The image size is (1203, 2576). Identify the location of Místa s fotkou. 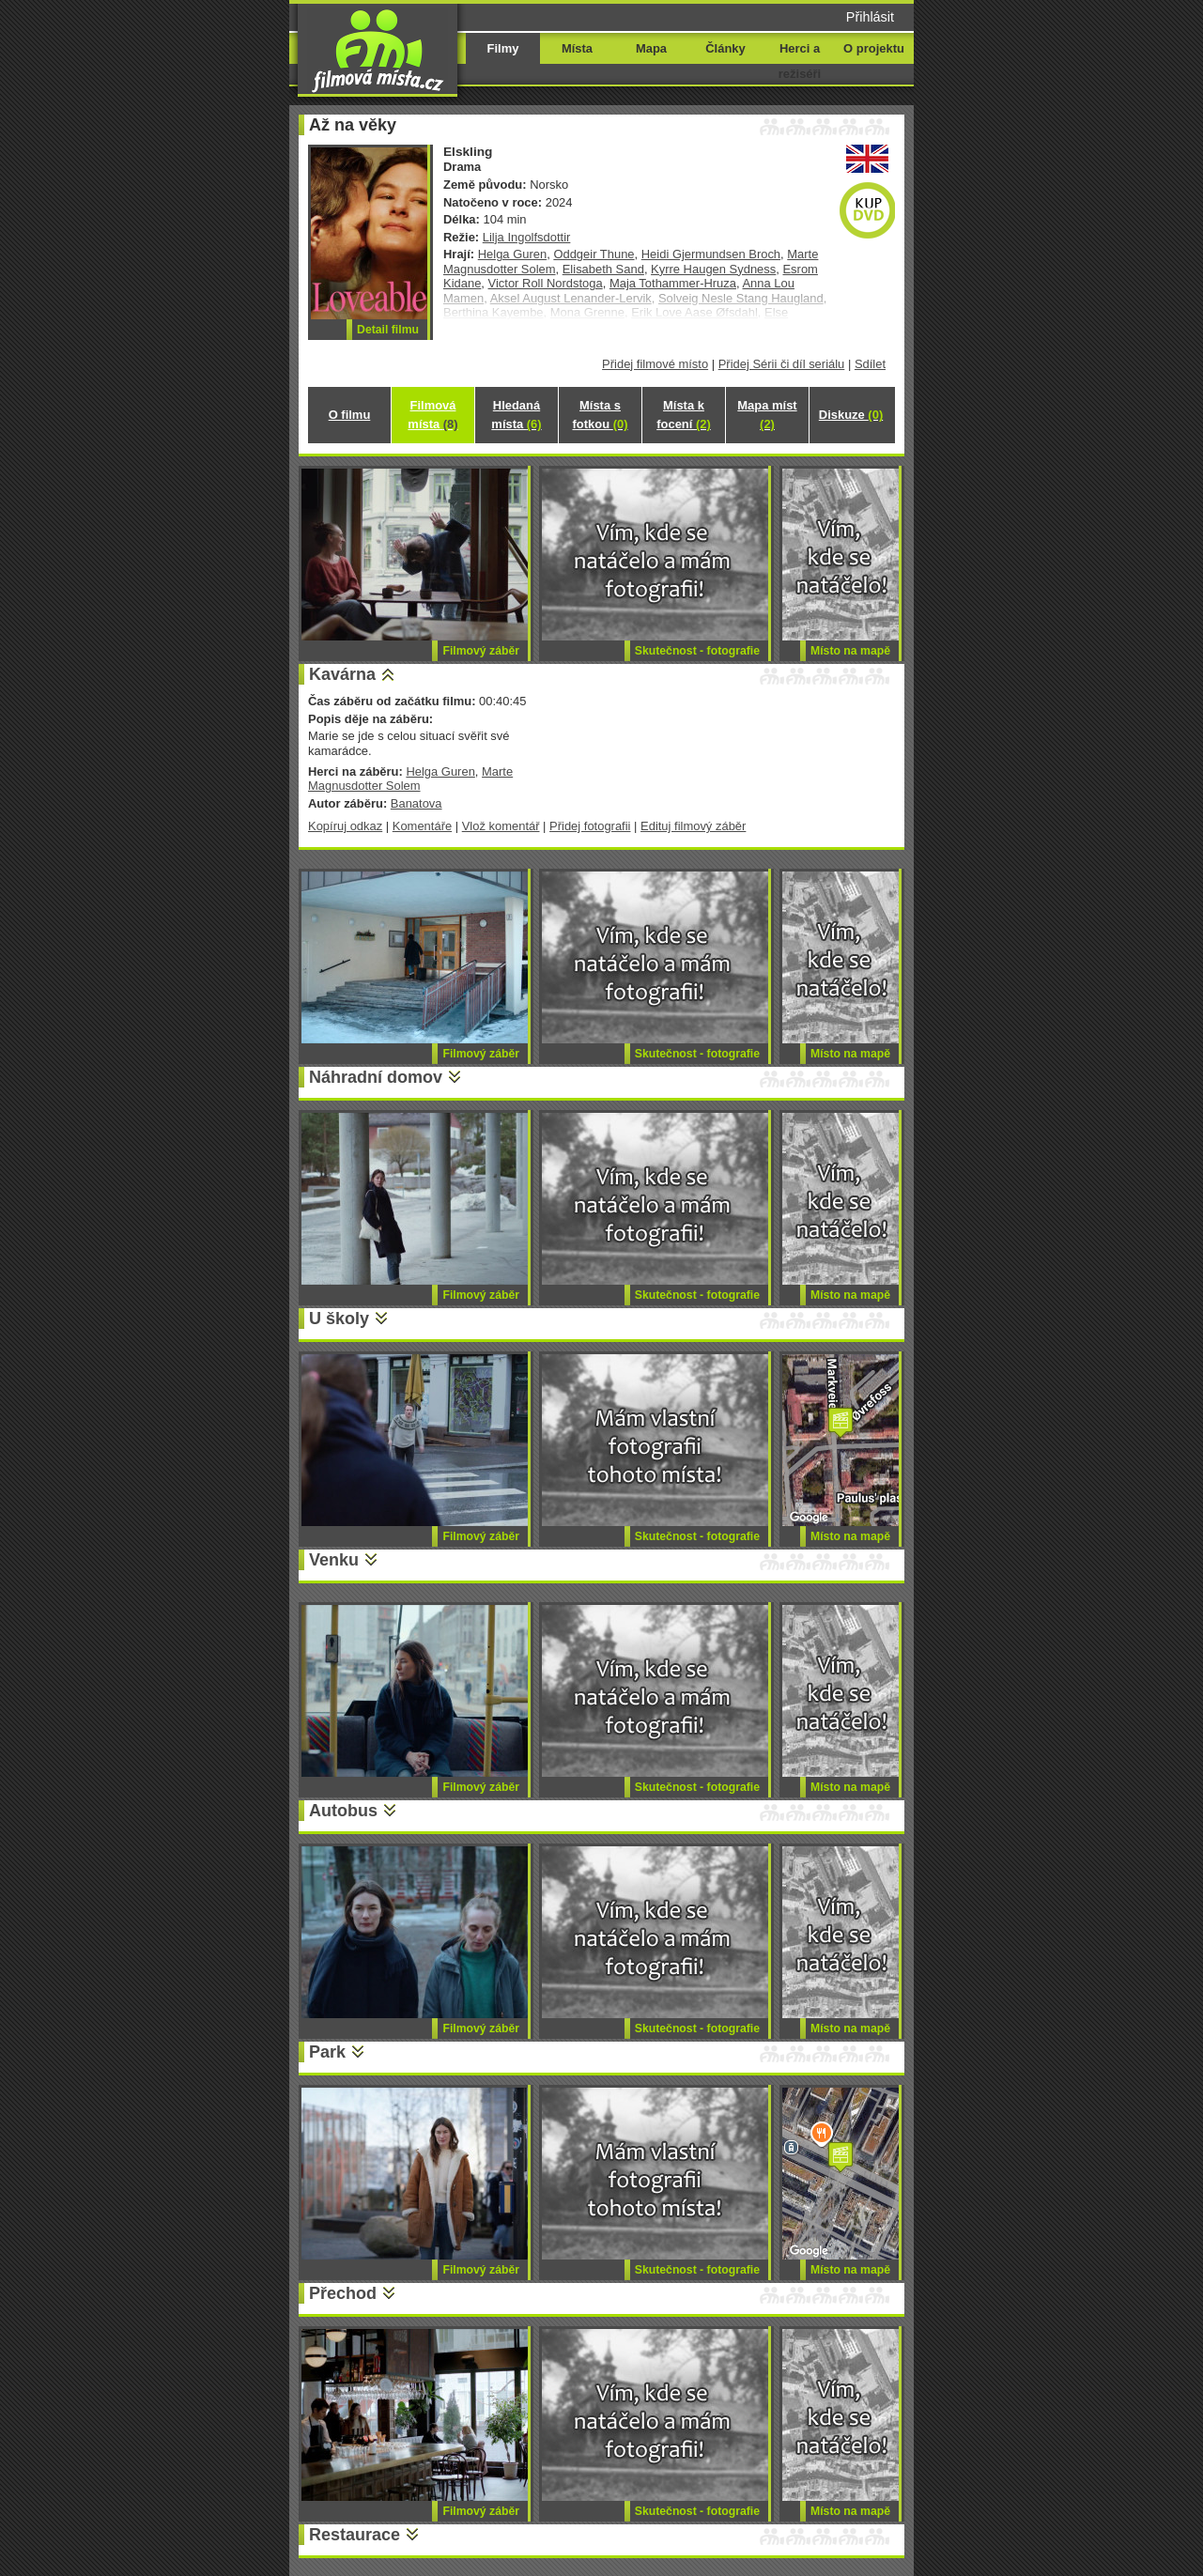
(599, 414).